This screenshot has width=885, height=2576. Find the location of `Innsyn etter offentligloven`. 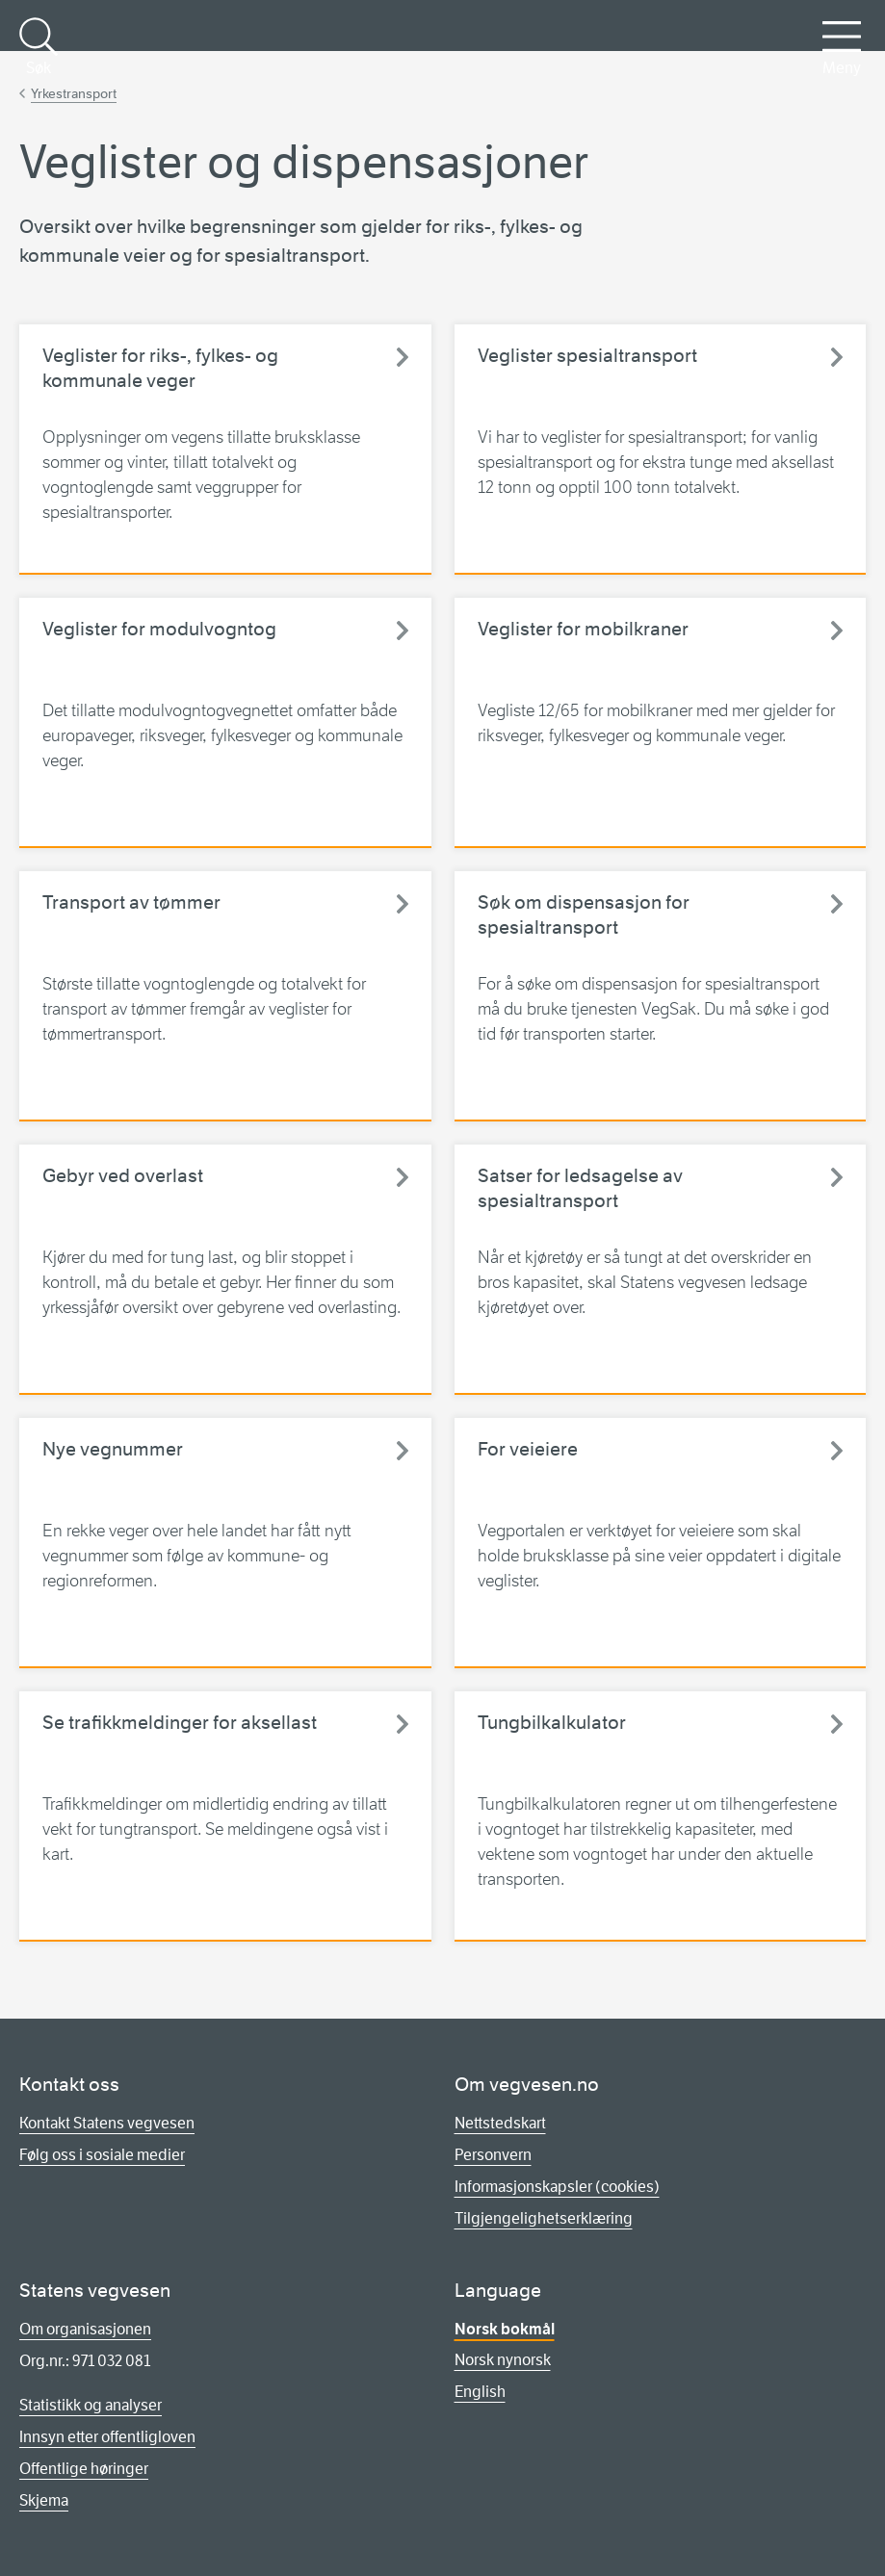

Innsyn etter offentligloven is located at coordinates (107, 2437).